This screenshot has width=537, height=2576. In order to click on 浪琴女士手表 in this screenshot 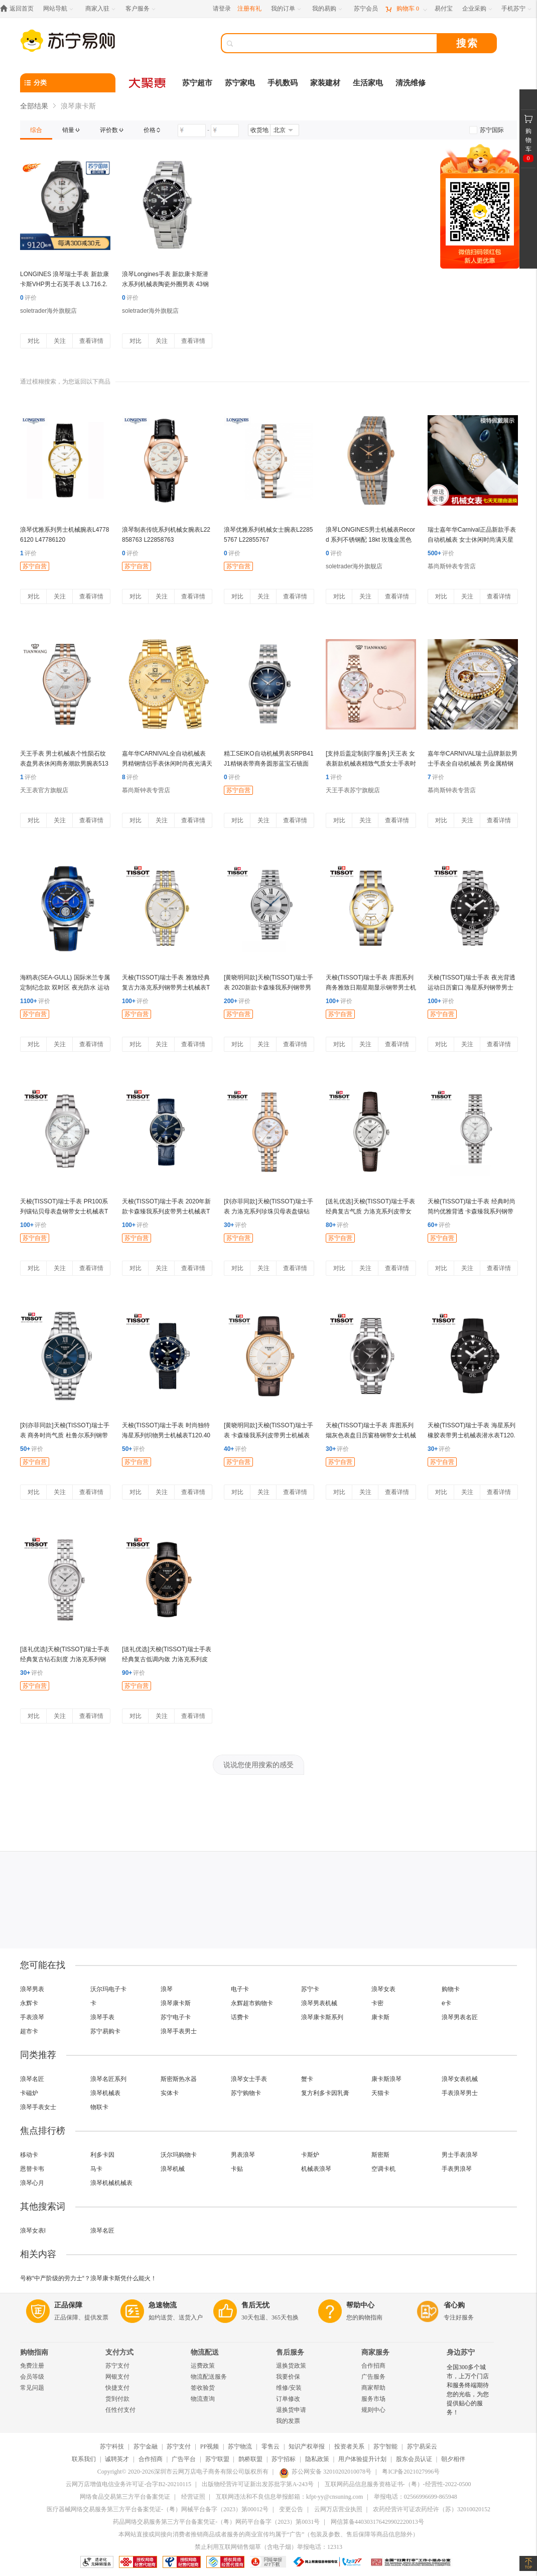, I will do `click(249, 2078)`.